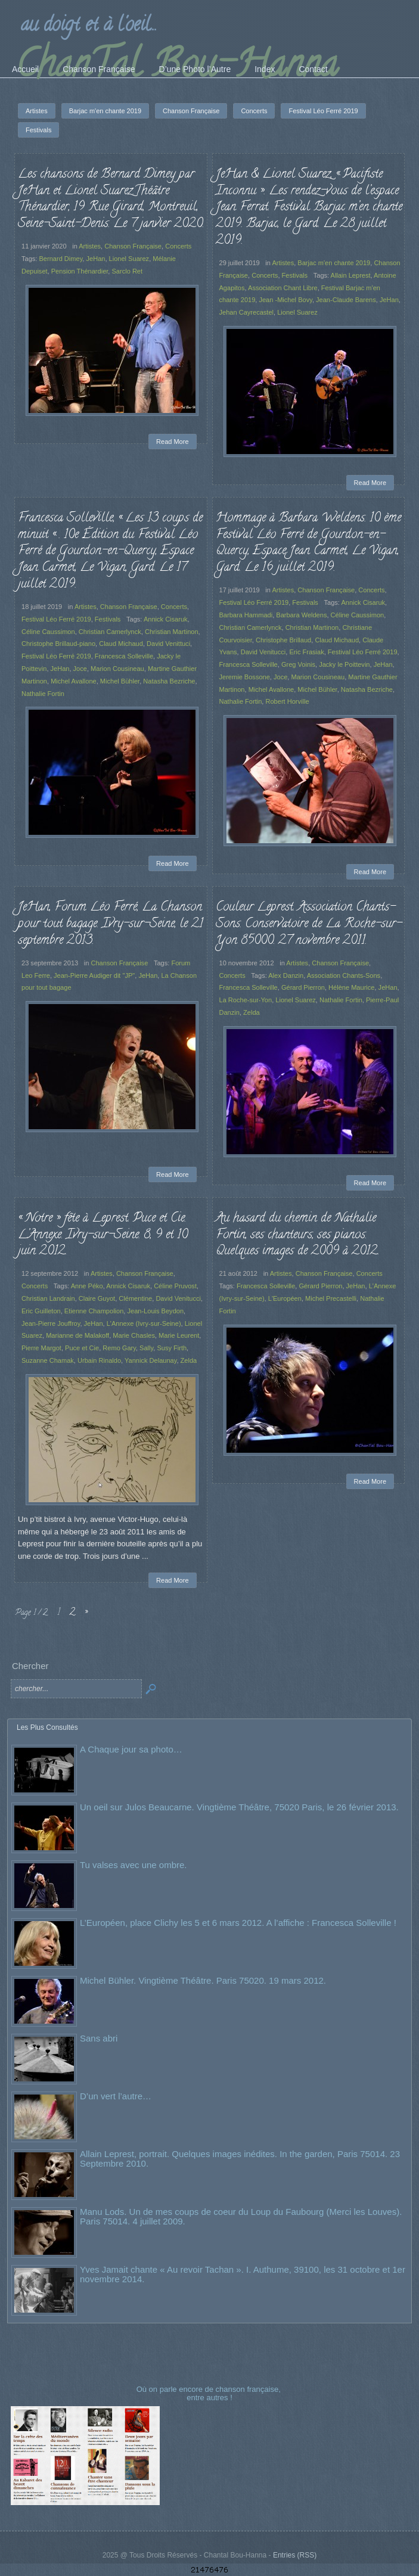  I want to click on Hélène Maurice, so click(351, 987).